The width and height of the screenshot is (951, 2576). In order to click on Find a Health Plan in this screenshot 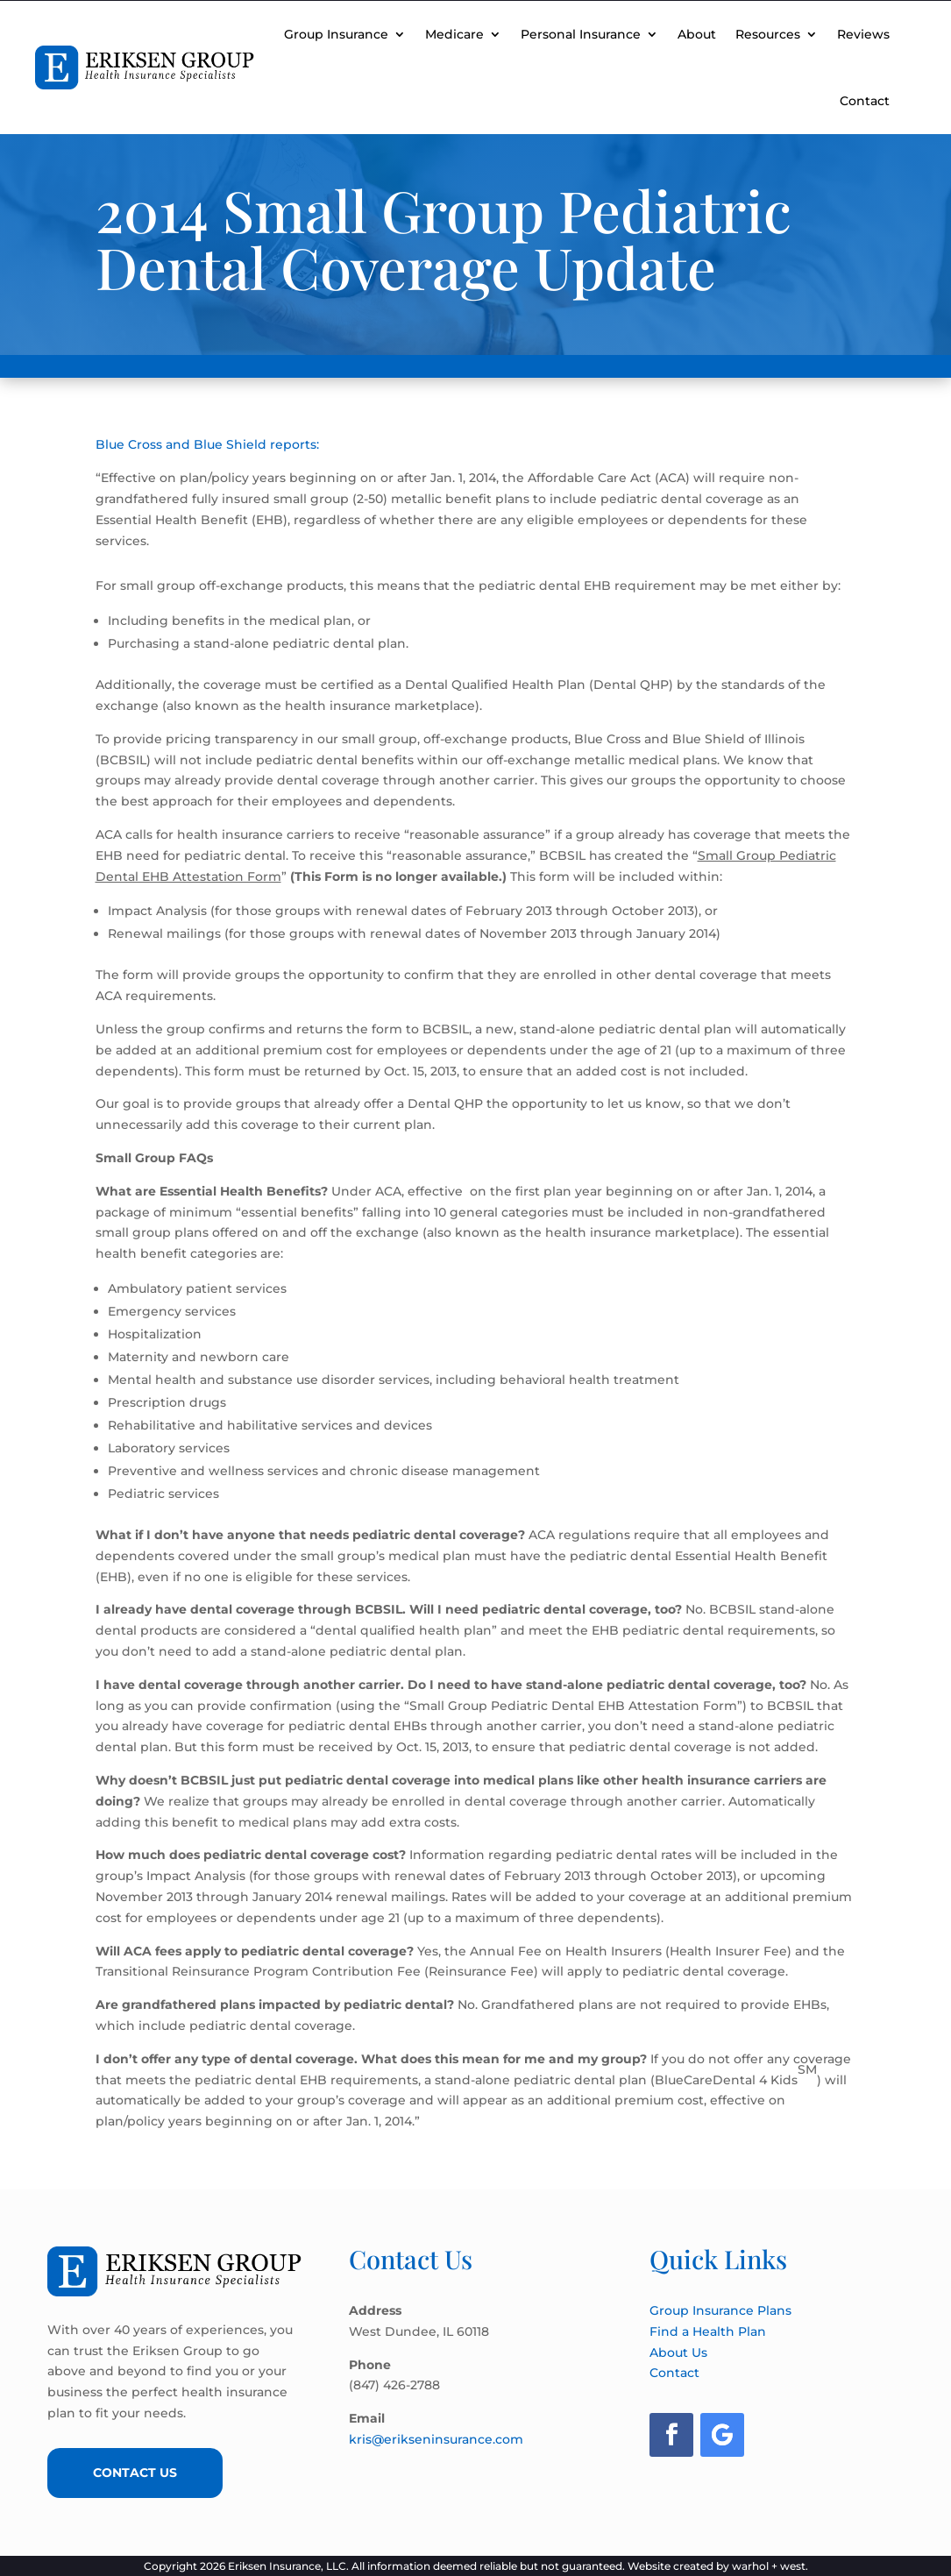, I will do `click(707, 2331)`.